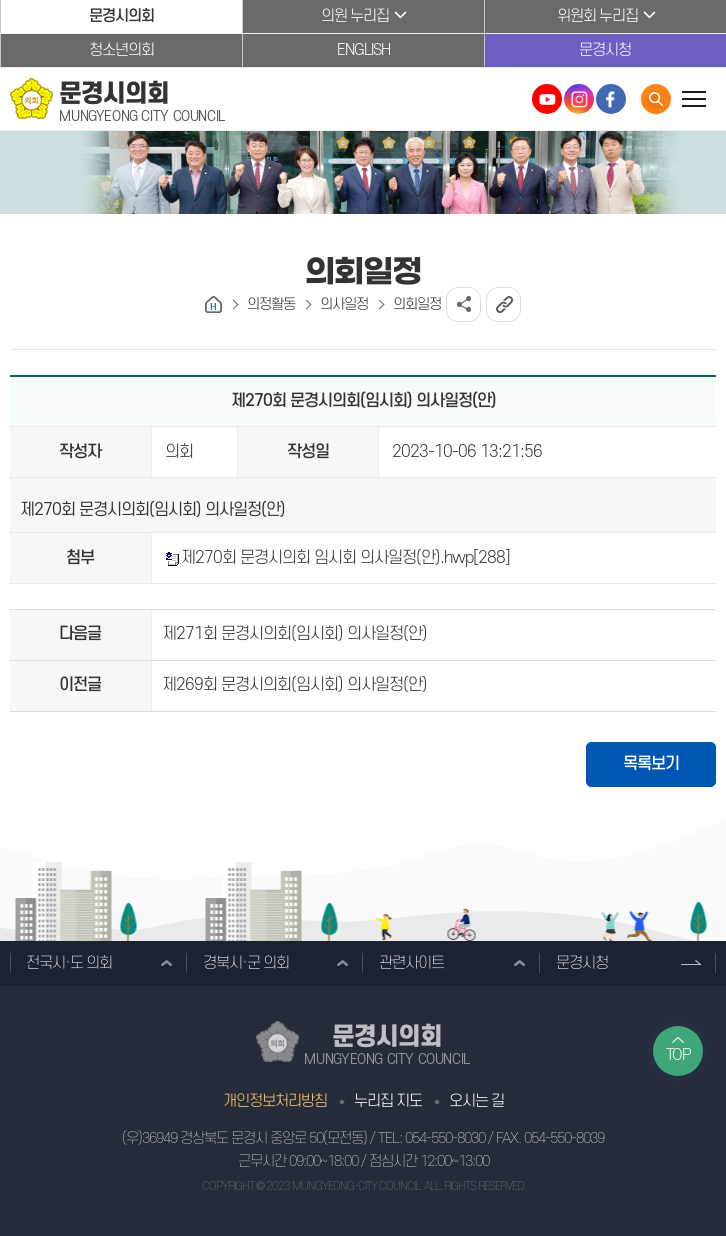  Describe the element at coordinates (363, 50) in the screenshot. I see `ENGLISH` at that location.